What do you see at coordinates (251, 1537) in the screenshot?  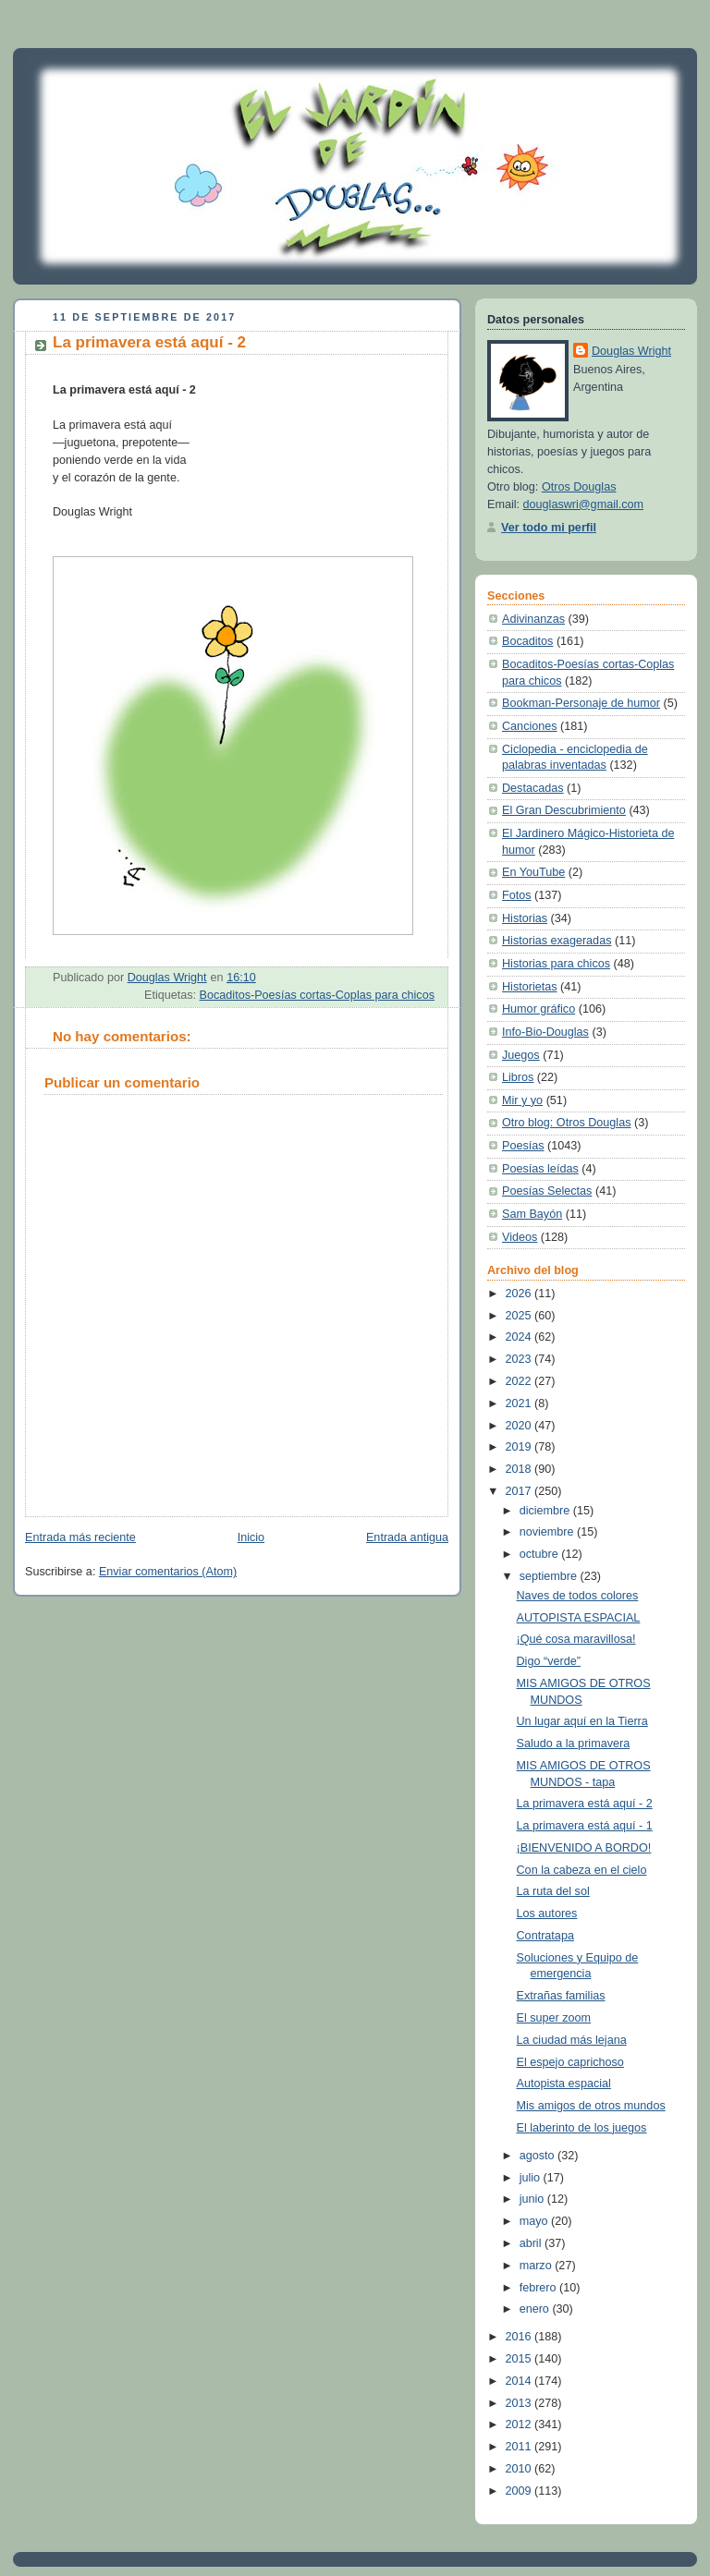 I see `Inicio` at bounding box center [251, 1537].